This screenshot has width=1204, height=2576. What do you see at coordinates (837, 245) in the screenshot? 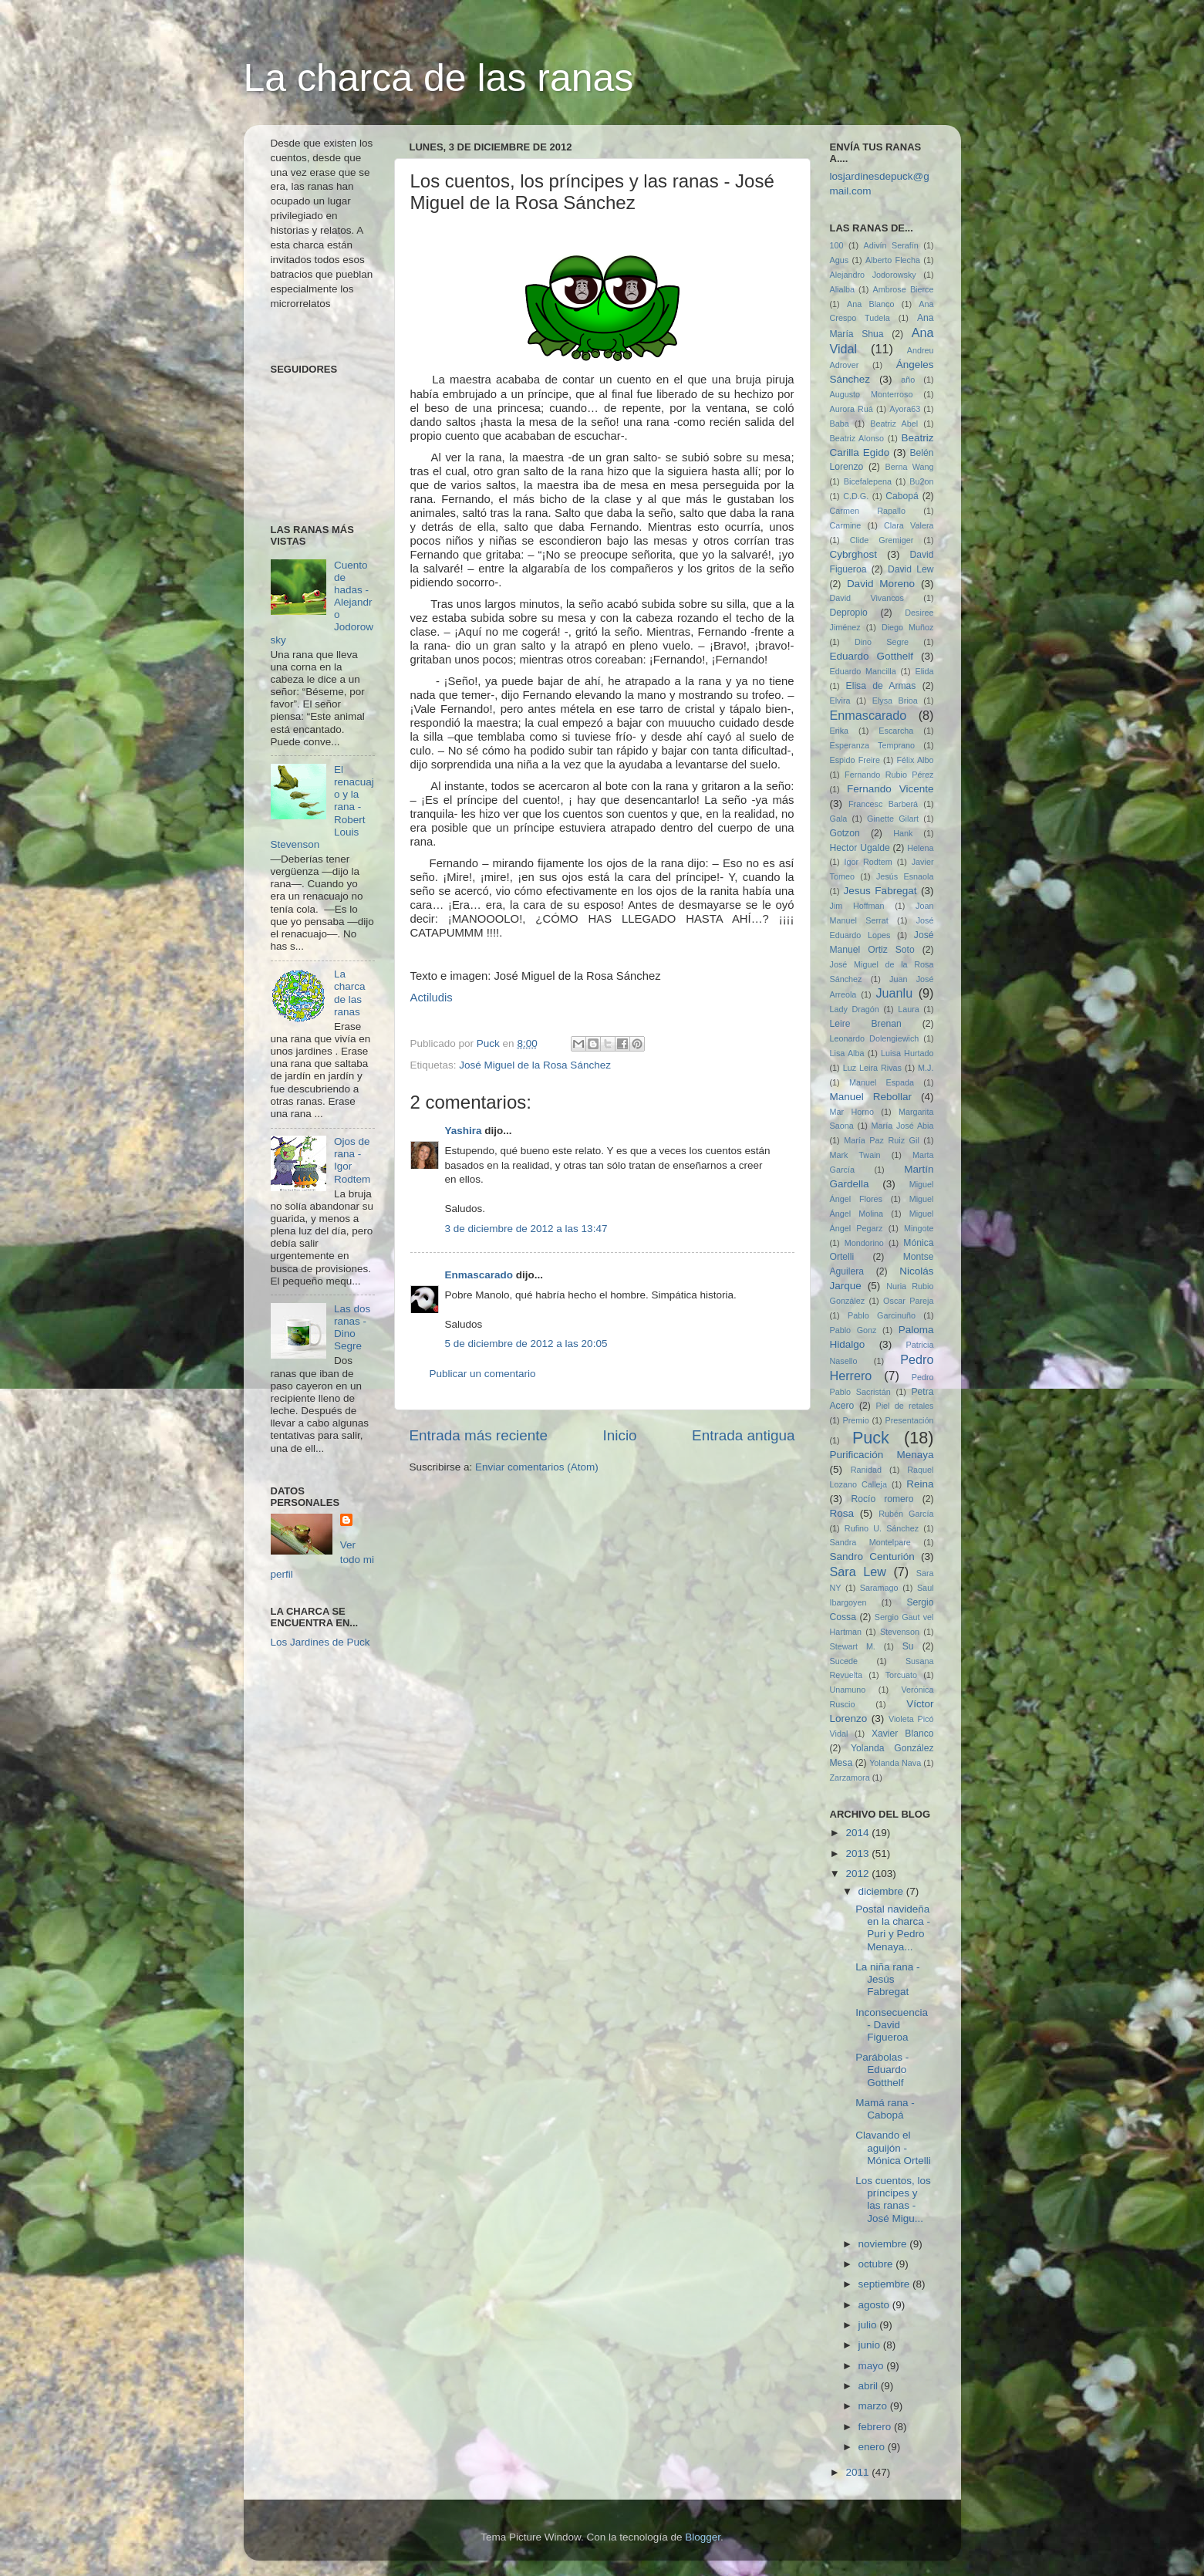
I see `100` at bounding box center [837, 245].